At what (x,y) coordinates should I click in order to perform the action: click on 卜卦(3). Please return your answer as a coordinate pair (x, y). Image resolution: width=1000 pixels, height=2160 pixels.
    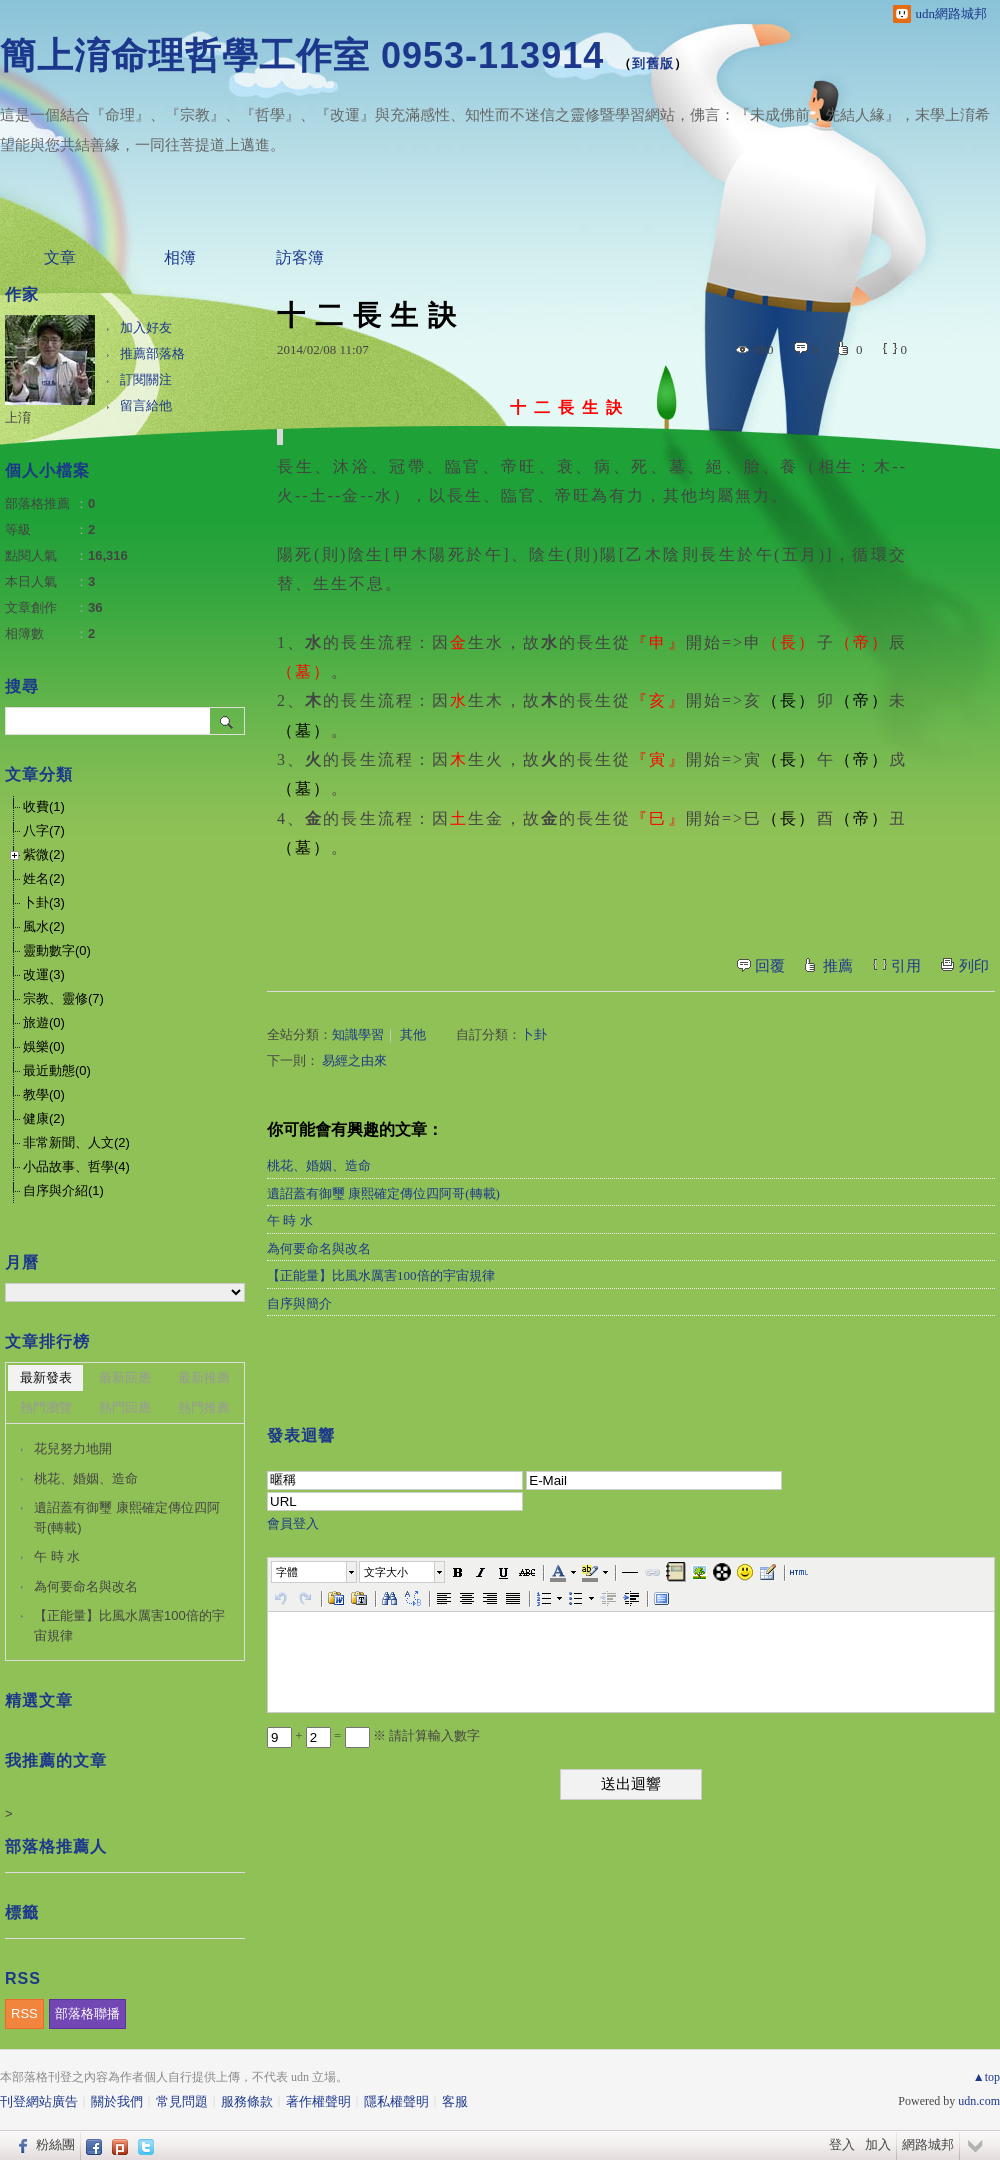
    Looking at the image, I should click on (44, 902).